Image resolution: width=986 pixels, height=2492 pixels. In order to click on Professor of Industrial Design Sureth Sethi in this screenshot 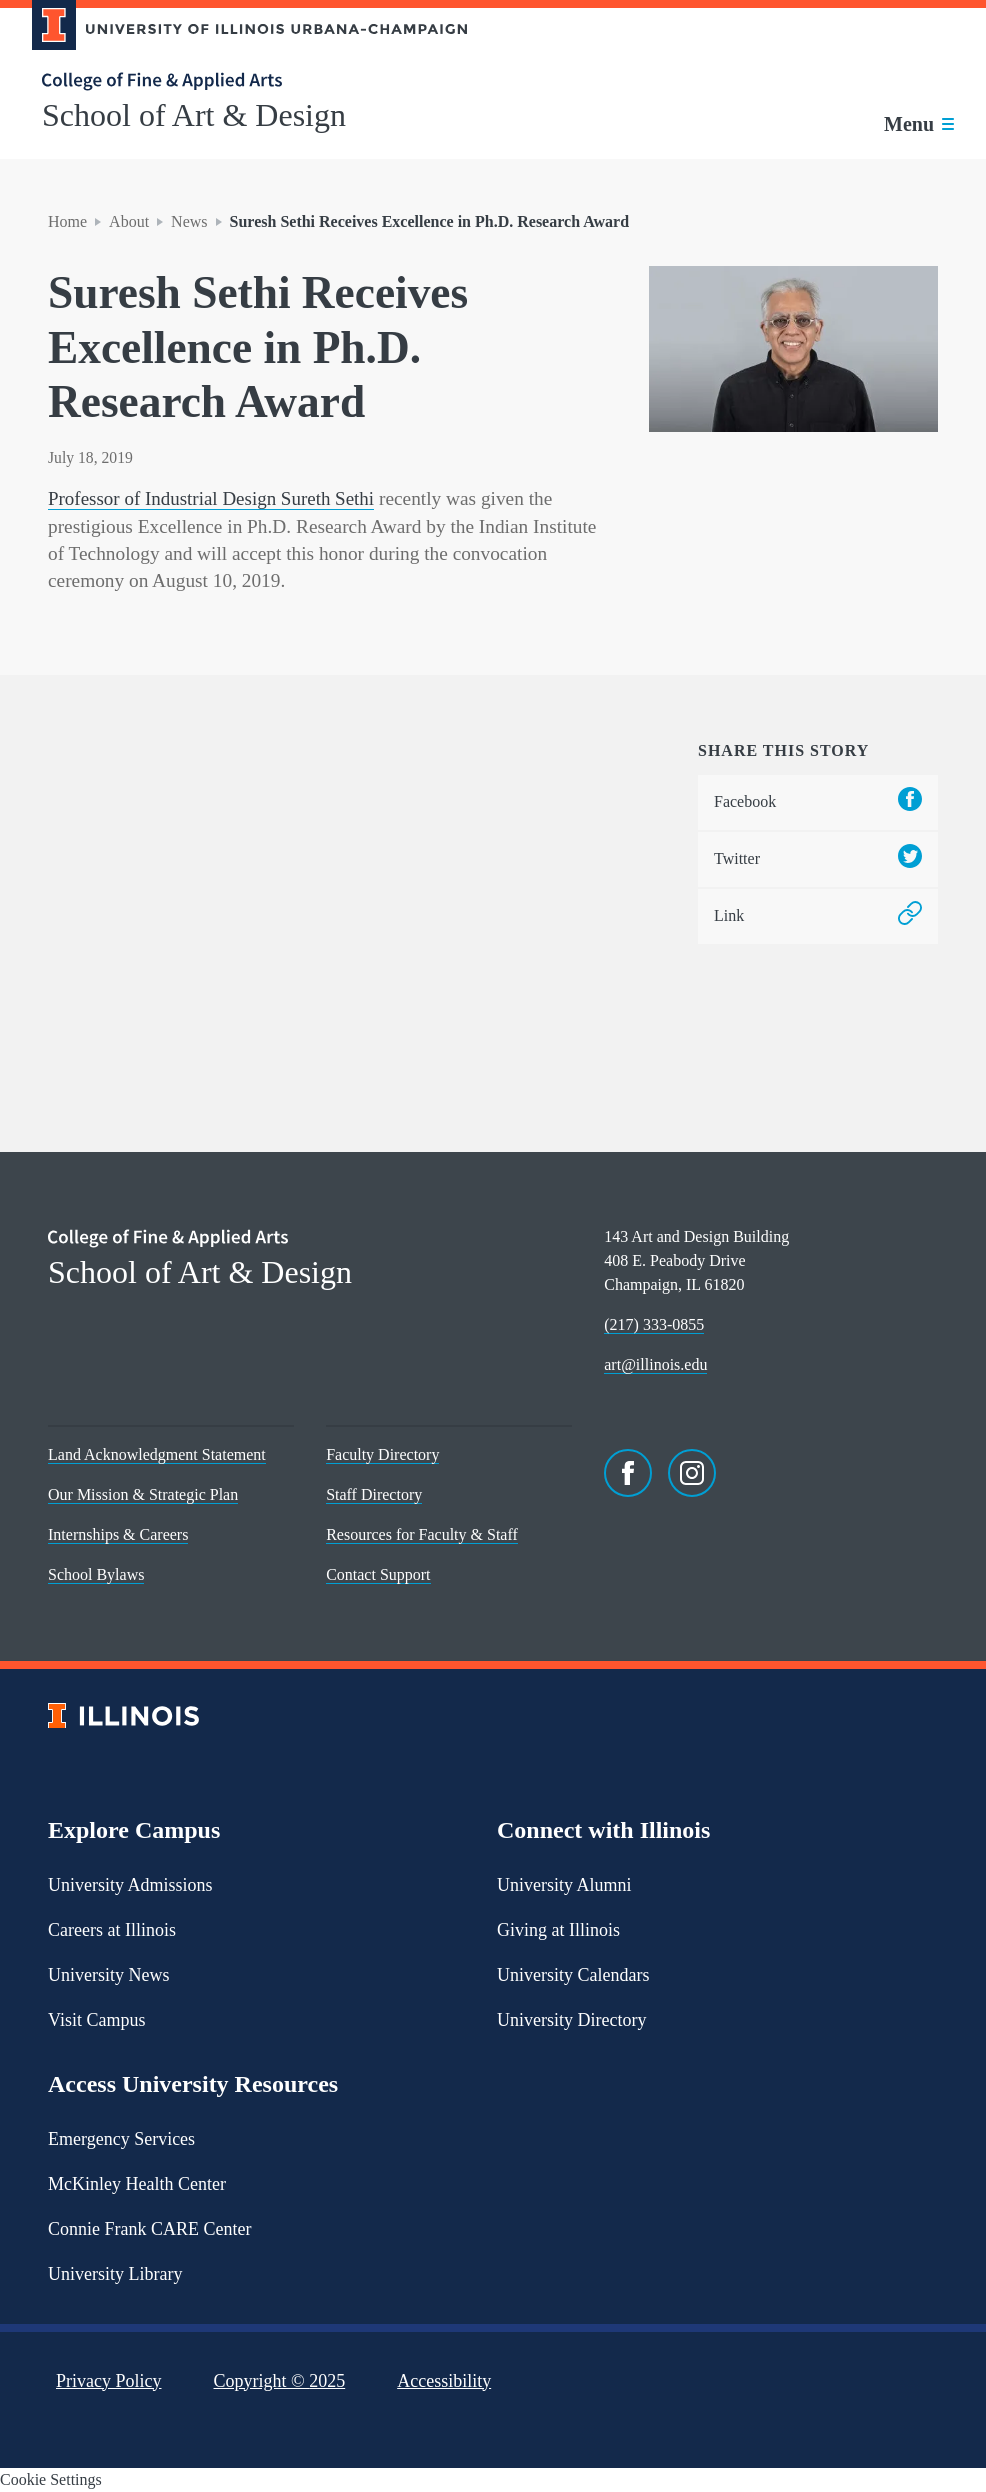, I will do `click(214, 498)`.